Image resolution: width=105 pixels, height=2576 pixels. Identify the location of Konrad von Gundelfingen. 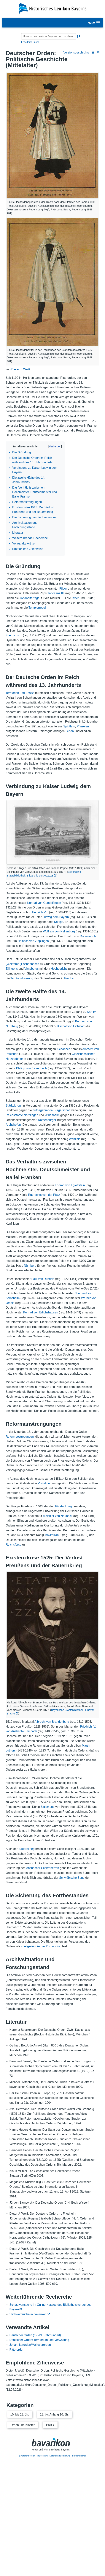
(44, 902).